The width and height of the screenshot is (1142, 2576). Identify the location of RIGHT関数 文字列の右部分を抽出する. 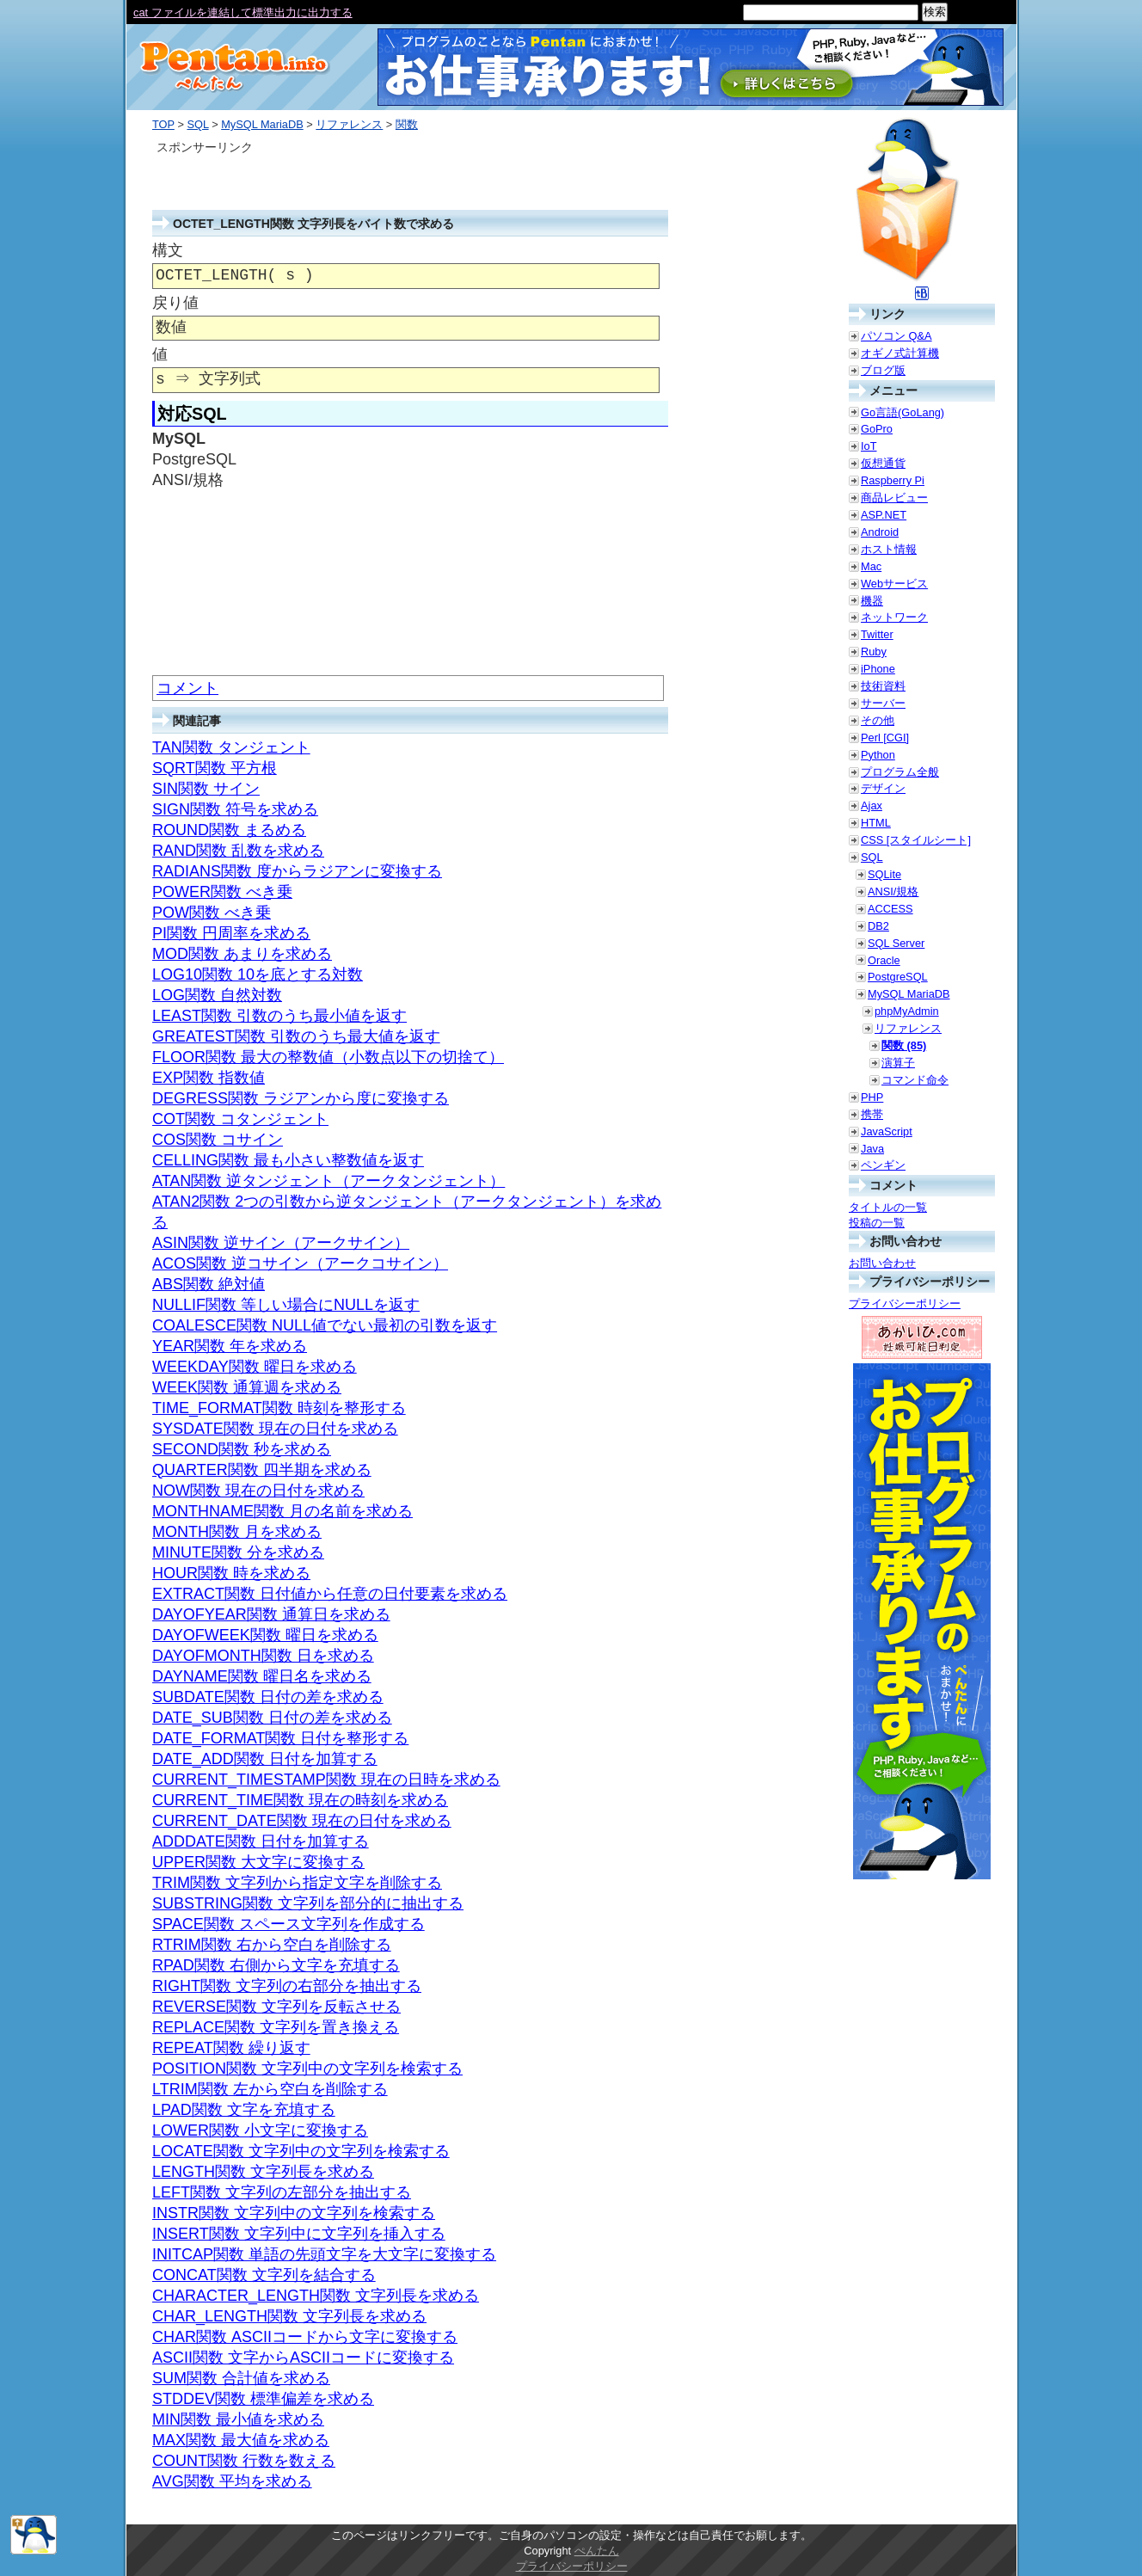
(286, 1986).